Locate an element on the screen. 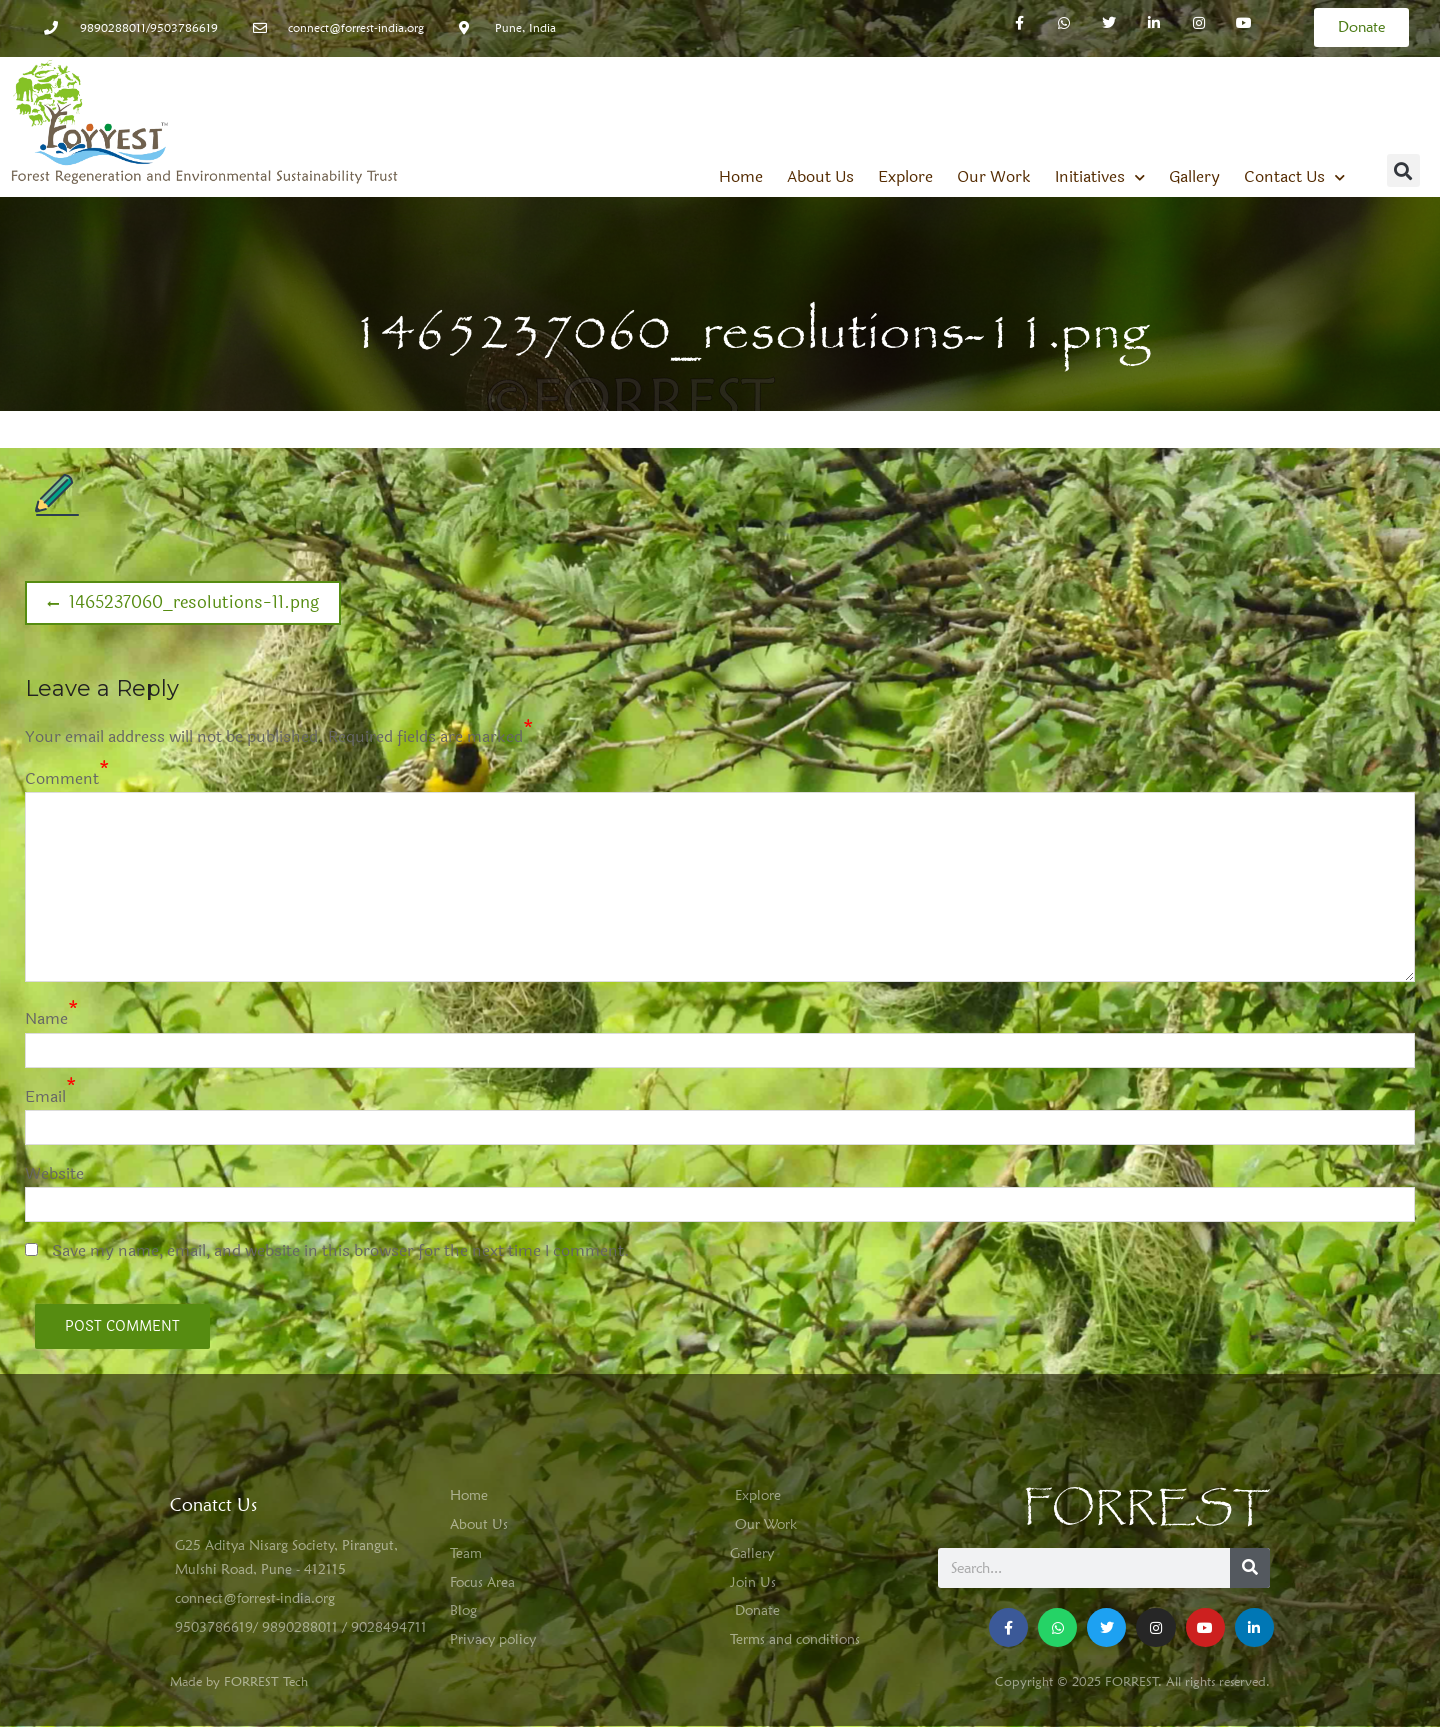 The height and width of the screenshot is (1727, 1440). Website is located at coordinates (54, 1173).